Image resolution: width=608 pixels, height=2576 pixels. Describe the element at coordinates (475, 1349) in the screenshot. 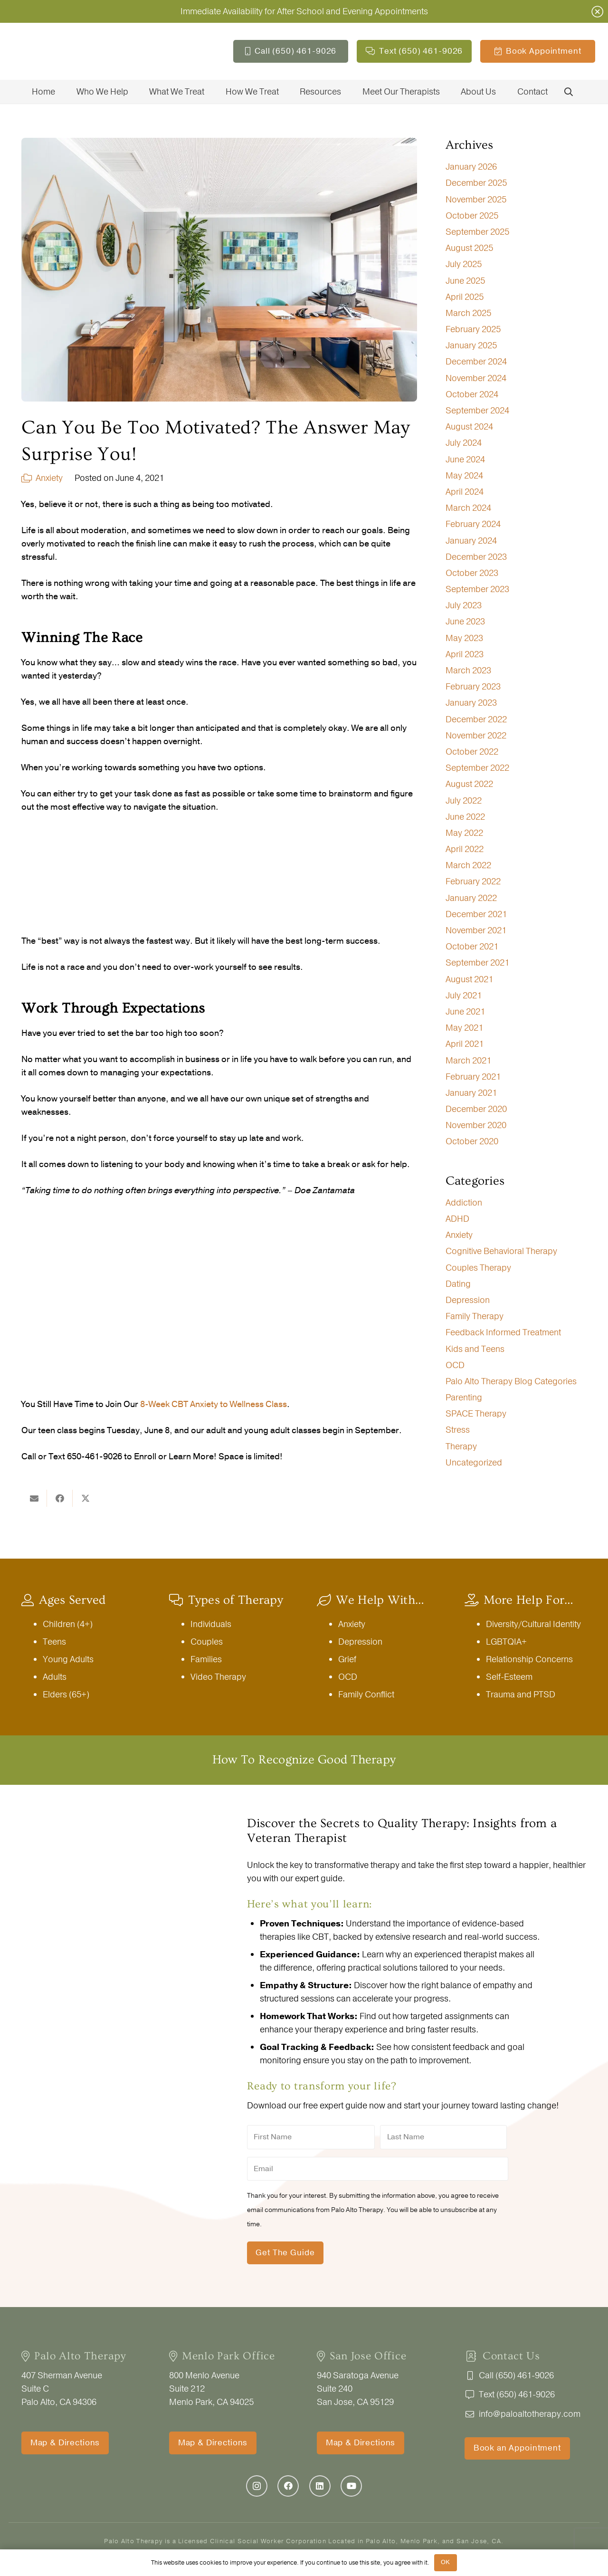

I see `Kids and Teens` at that location.